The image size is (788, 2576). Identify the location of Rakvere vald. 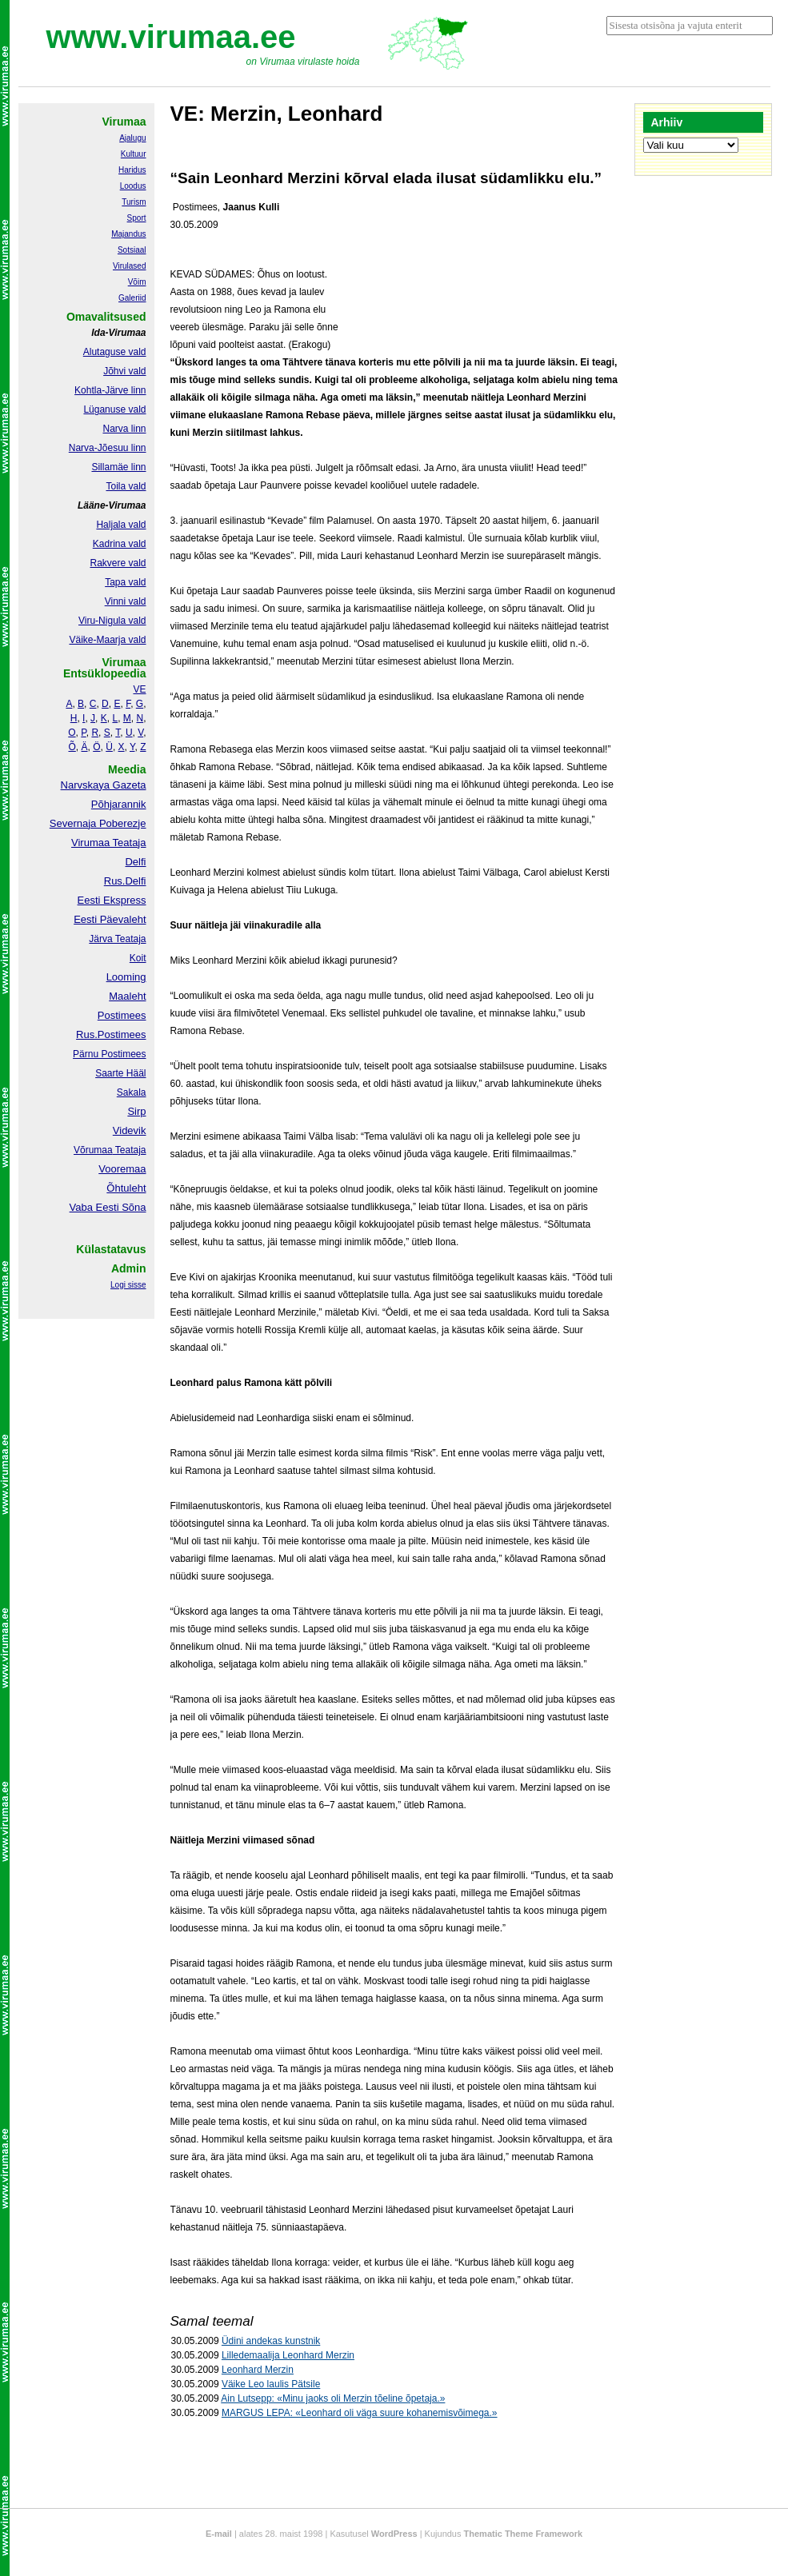
(118, 563).